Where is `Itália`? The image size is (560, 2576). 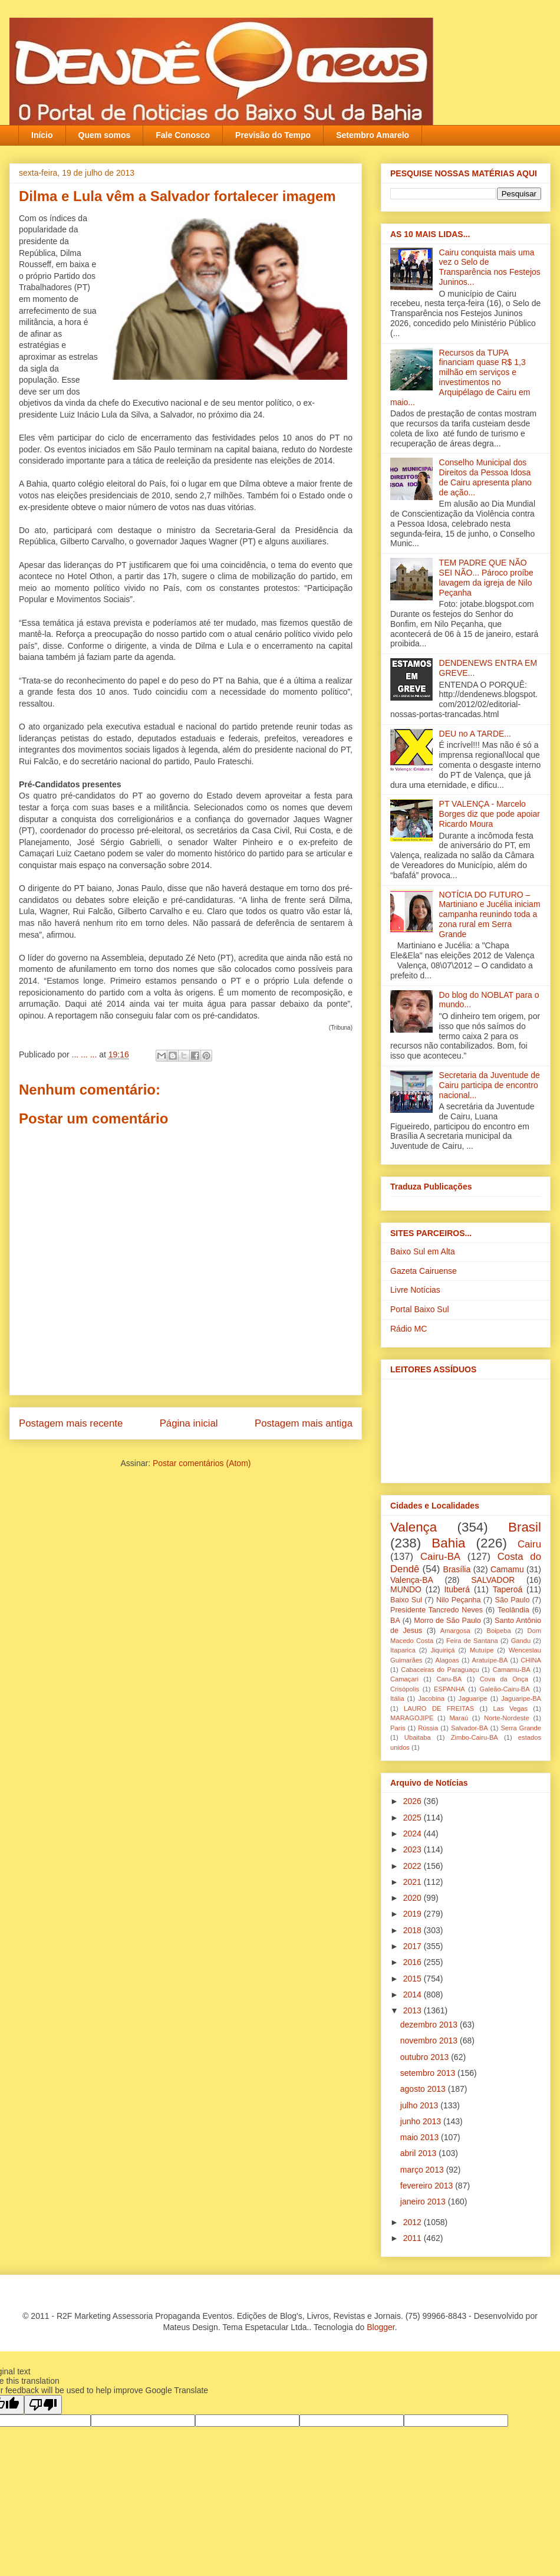 Itália is located at coordinates (397, 1698).